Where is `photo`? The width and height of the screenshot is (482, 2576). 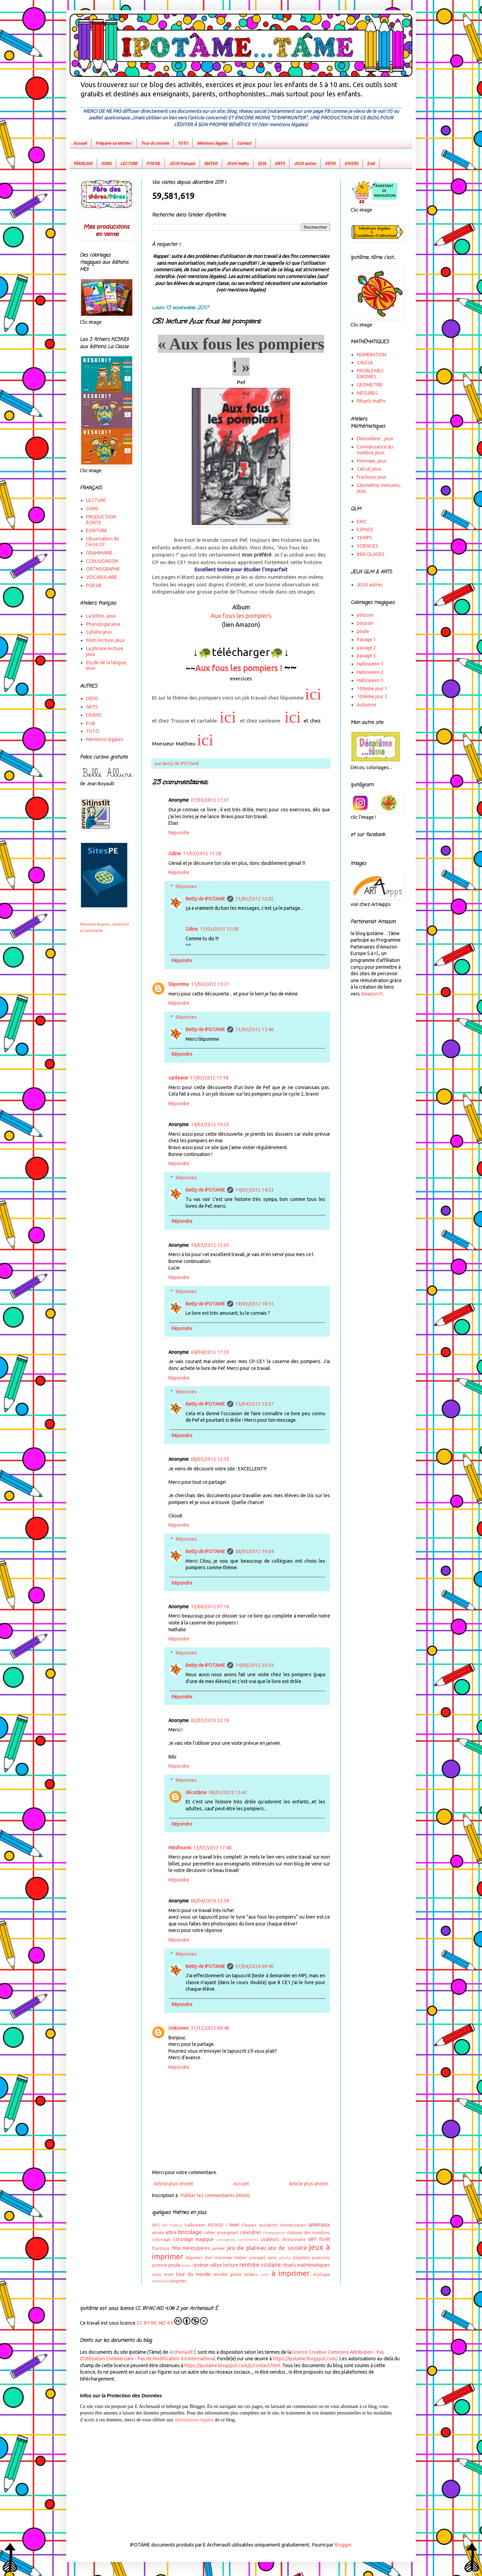 photo is located at coordinates (285, 2258).